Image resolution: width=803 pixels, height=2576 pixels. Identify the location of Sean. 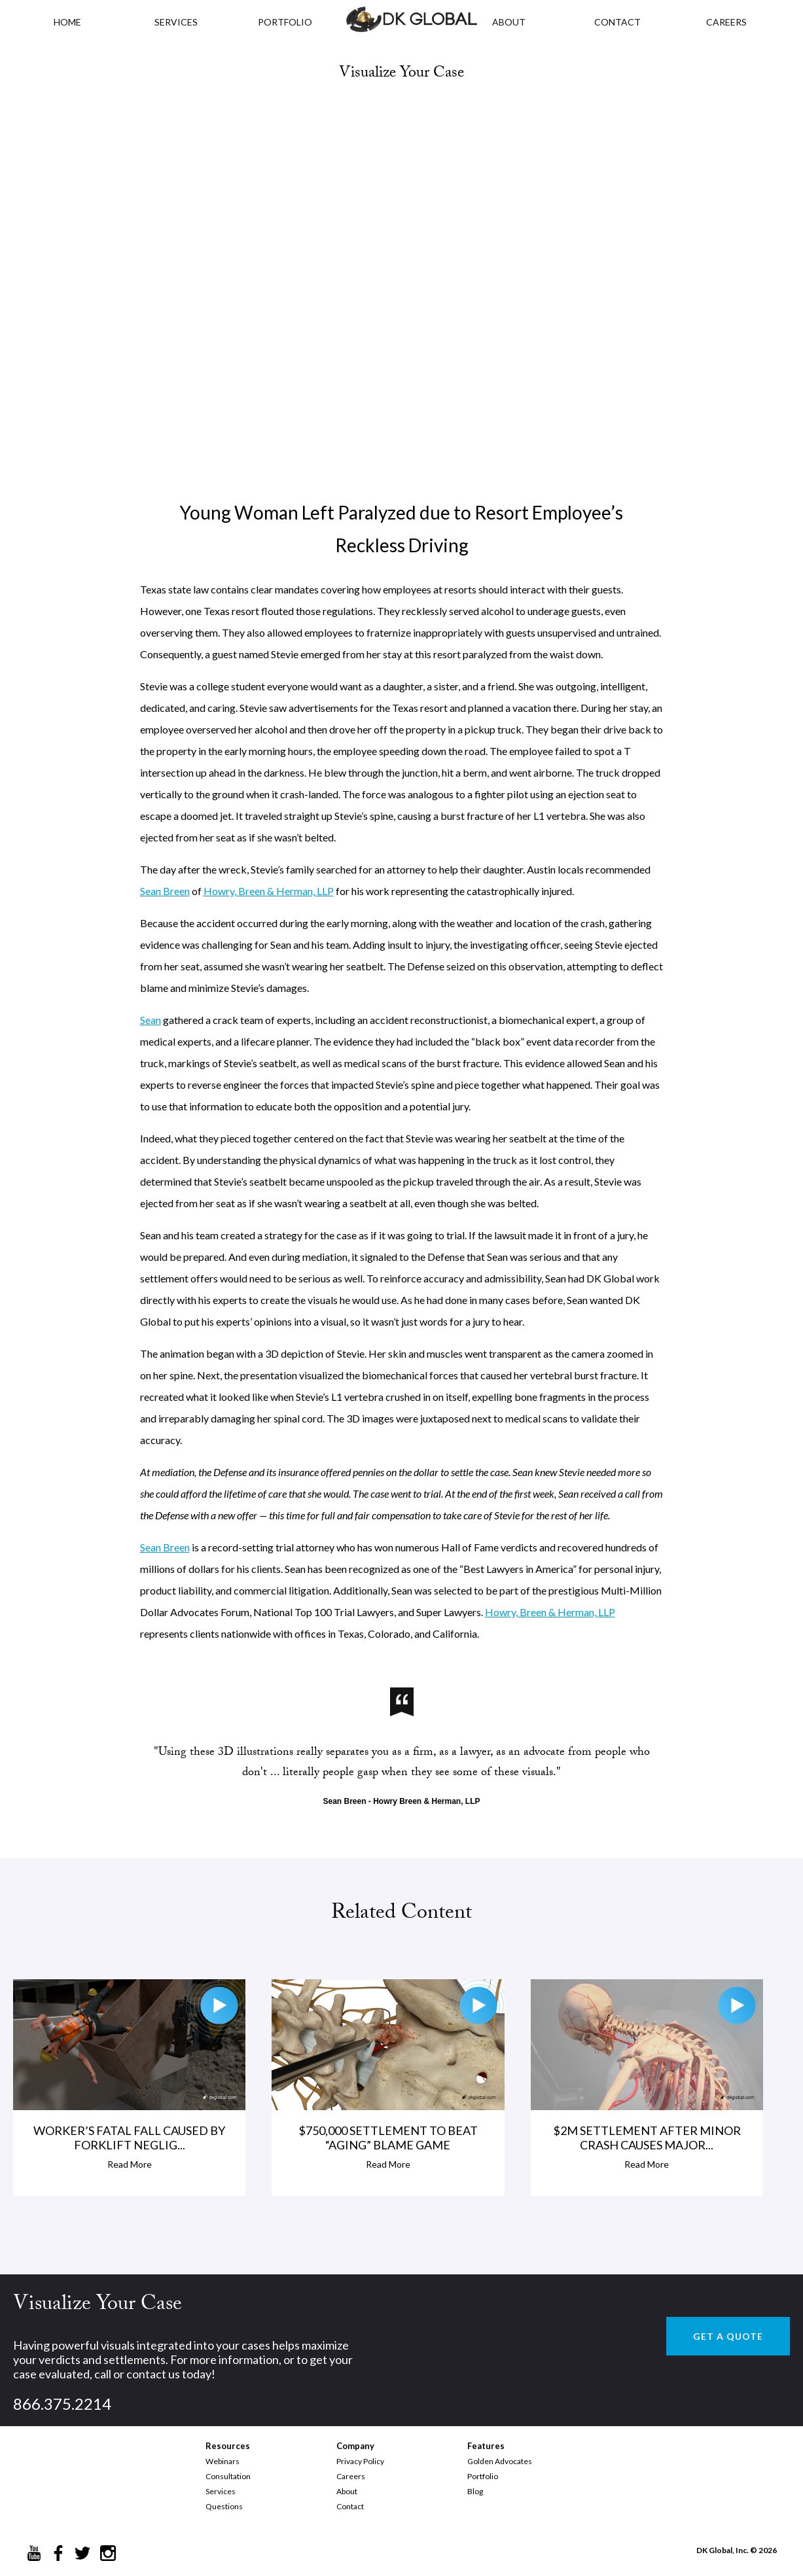
(150, 1020).